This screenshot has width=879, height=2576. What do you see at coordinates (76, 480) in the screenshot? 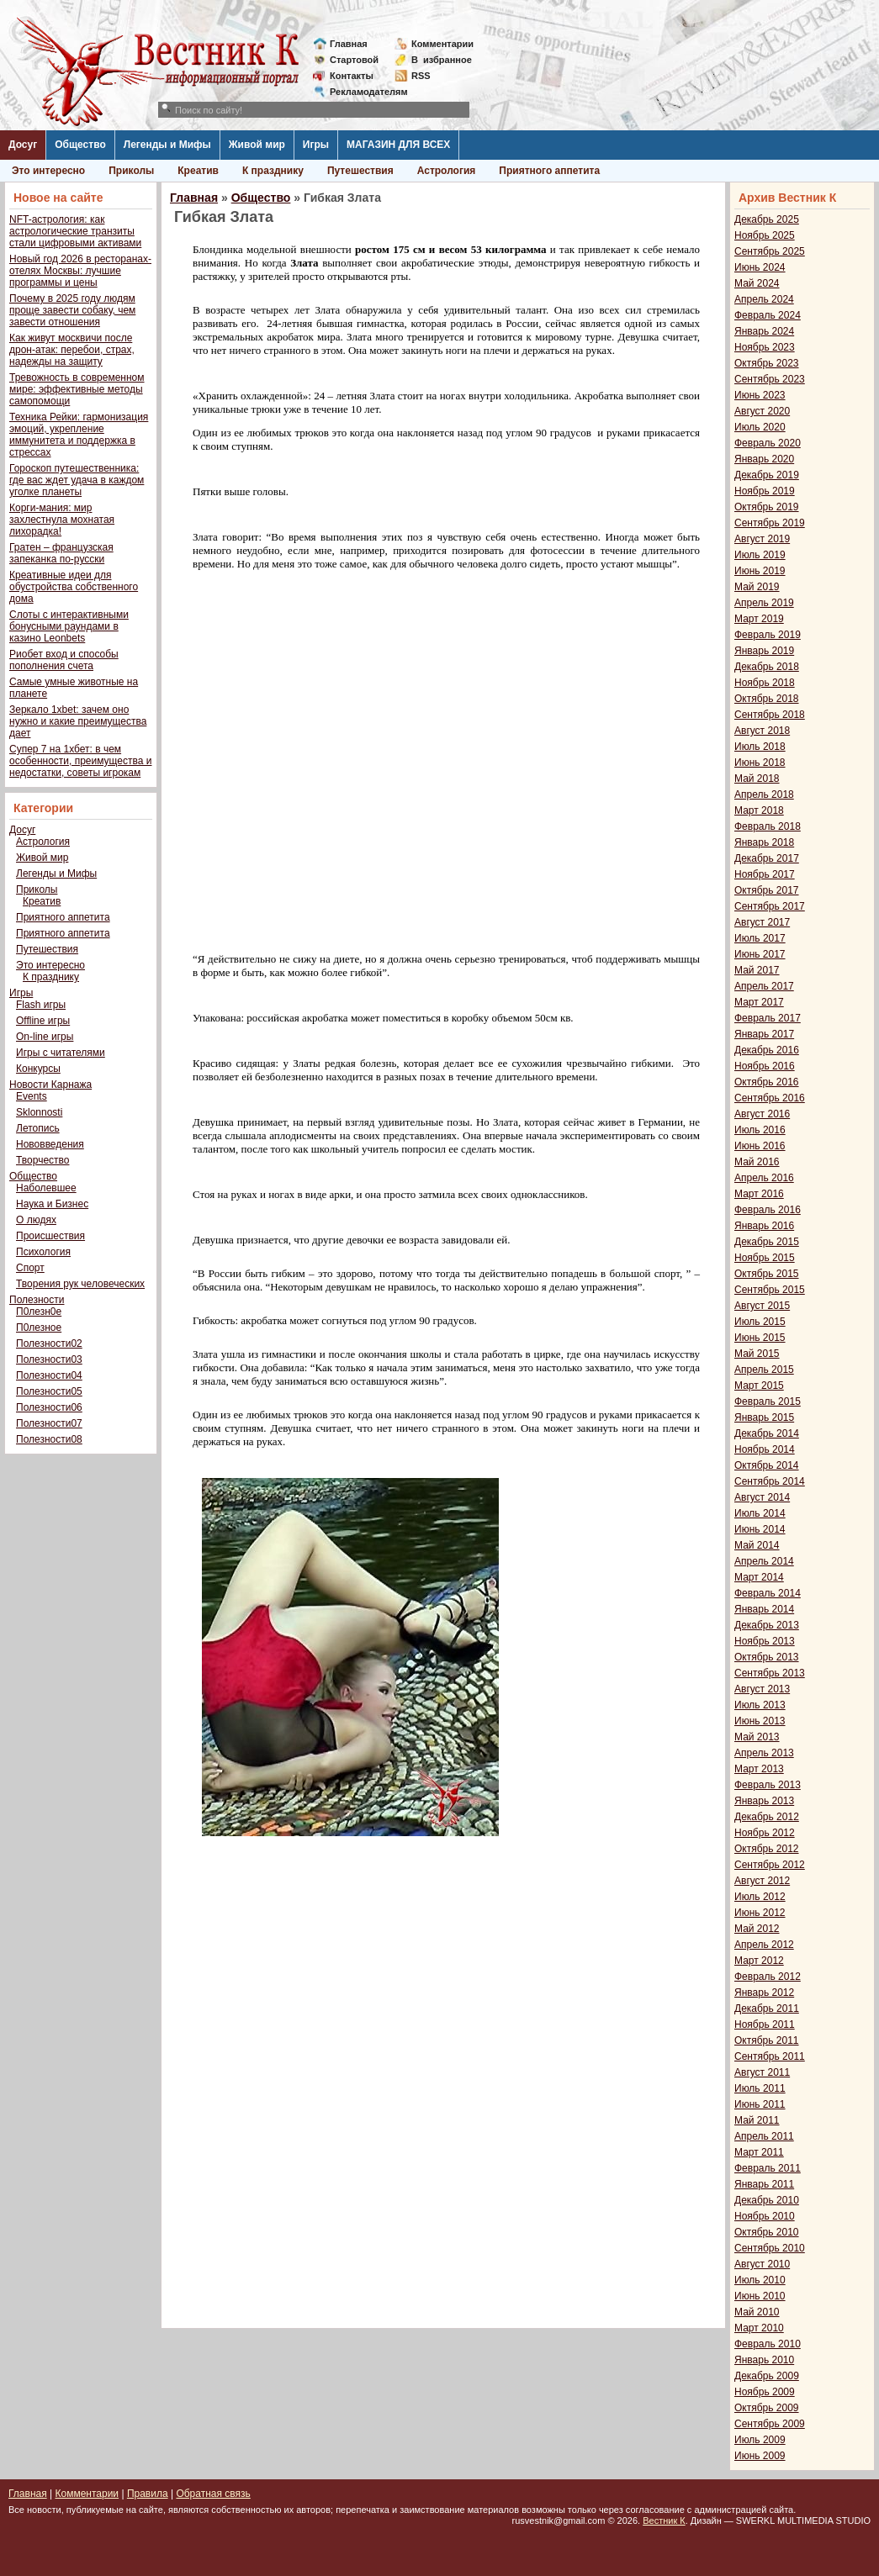
I see `Гороскоп путешественника: где вас ждет удача в каждом уголке планеты` at bounding box center [76, 480].